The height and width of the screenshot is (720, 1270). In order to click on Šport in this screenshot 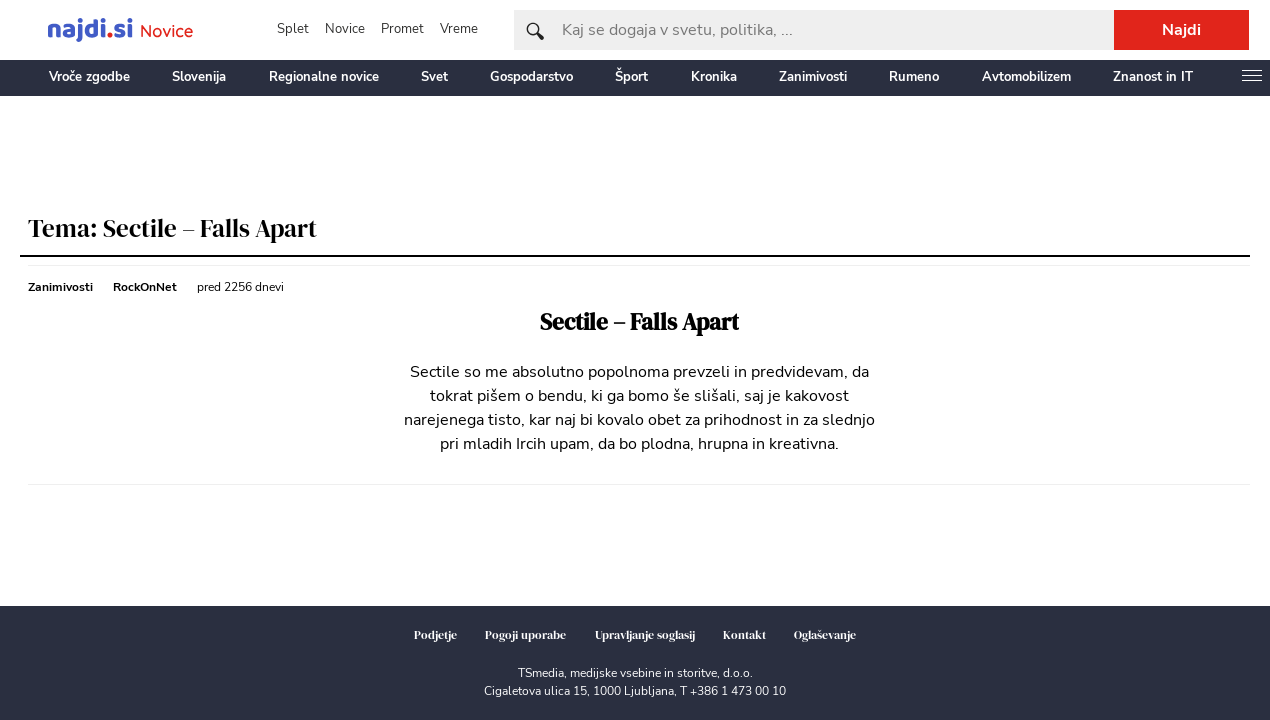, I will do `click(631, 77)`.